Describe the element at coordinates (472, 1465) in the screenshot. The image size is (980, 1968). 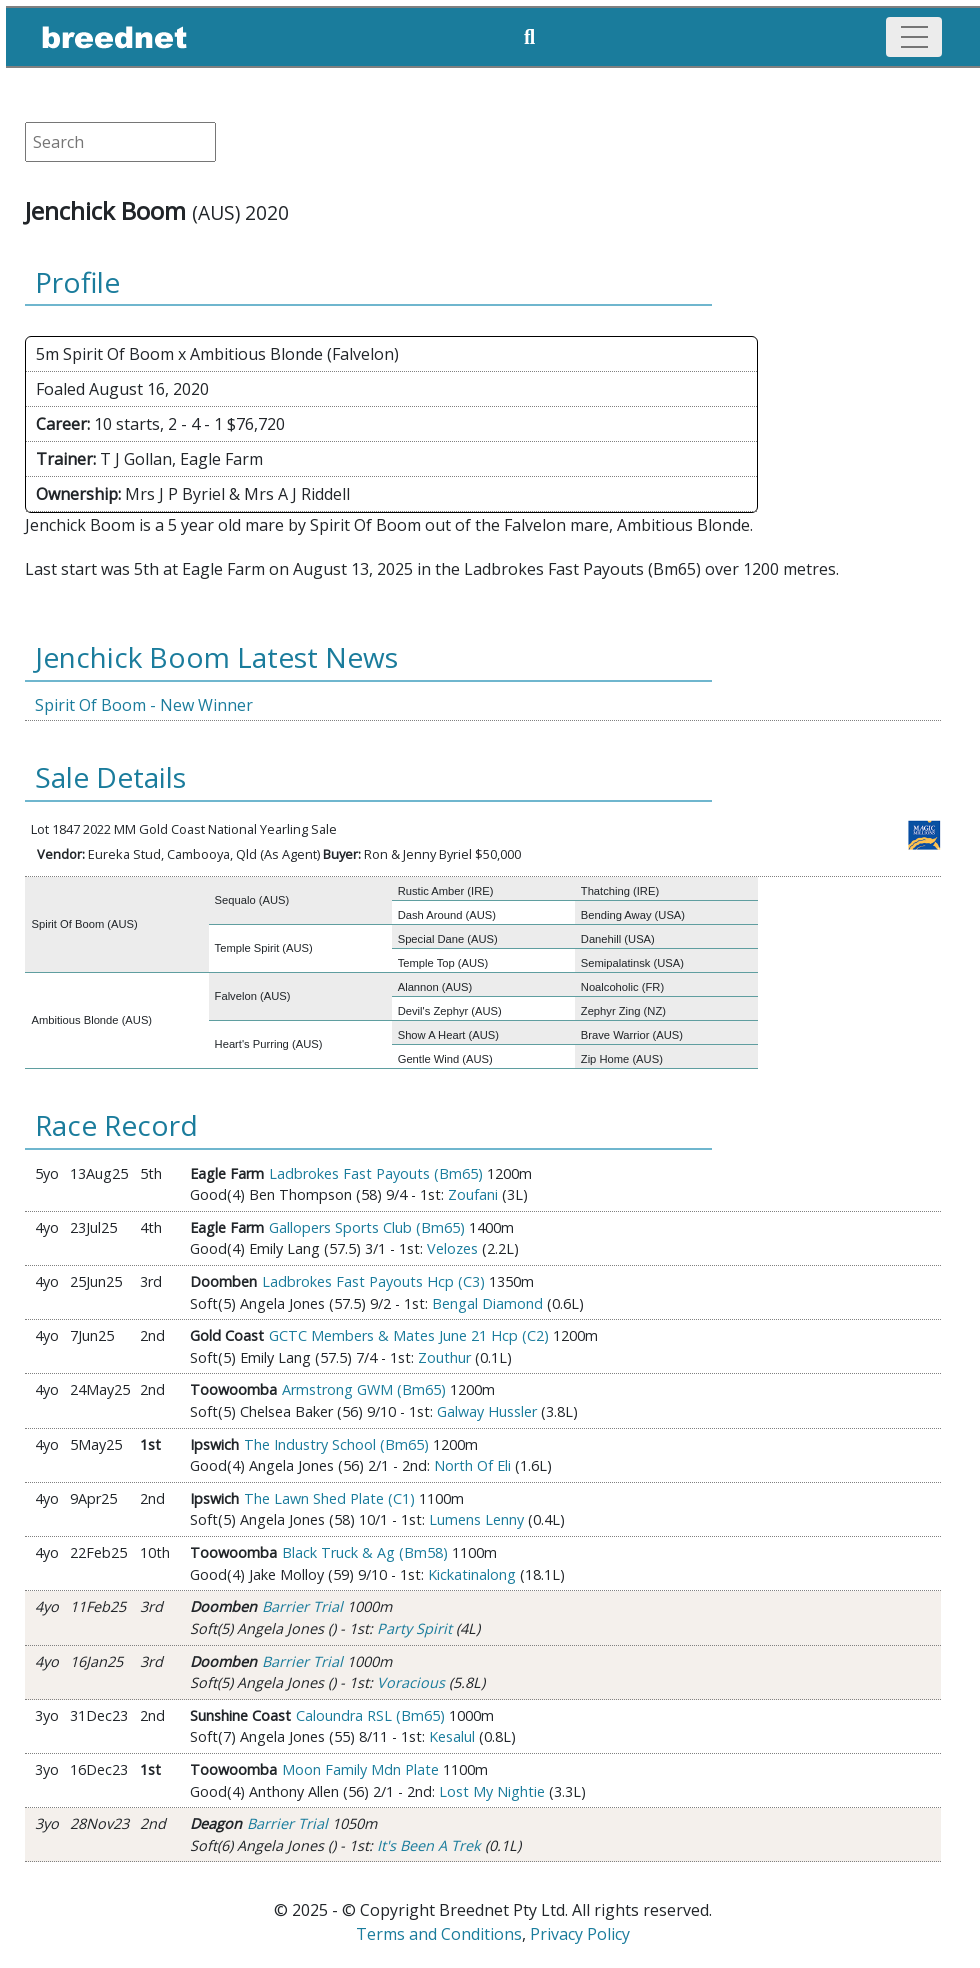
I see `North Of Eli` at that location.